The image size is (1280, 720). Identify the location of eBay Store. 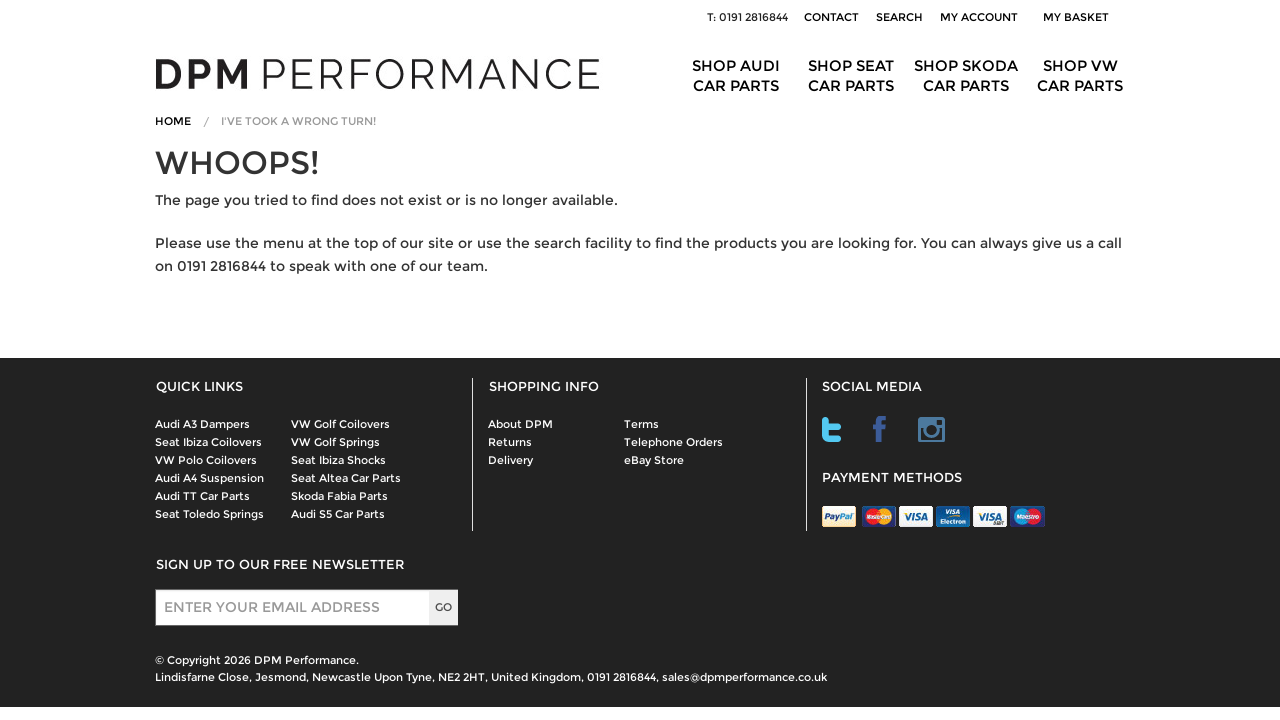
(654, 460).